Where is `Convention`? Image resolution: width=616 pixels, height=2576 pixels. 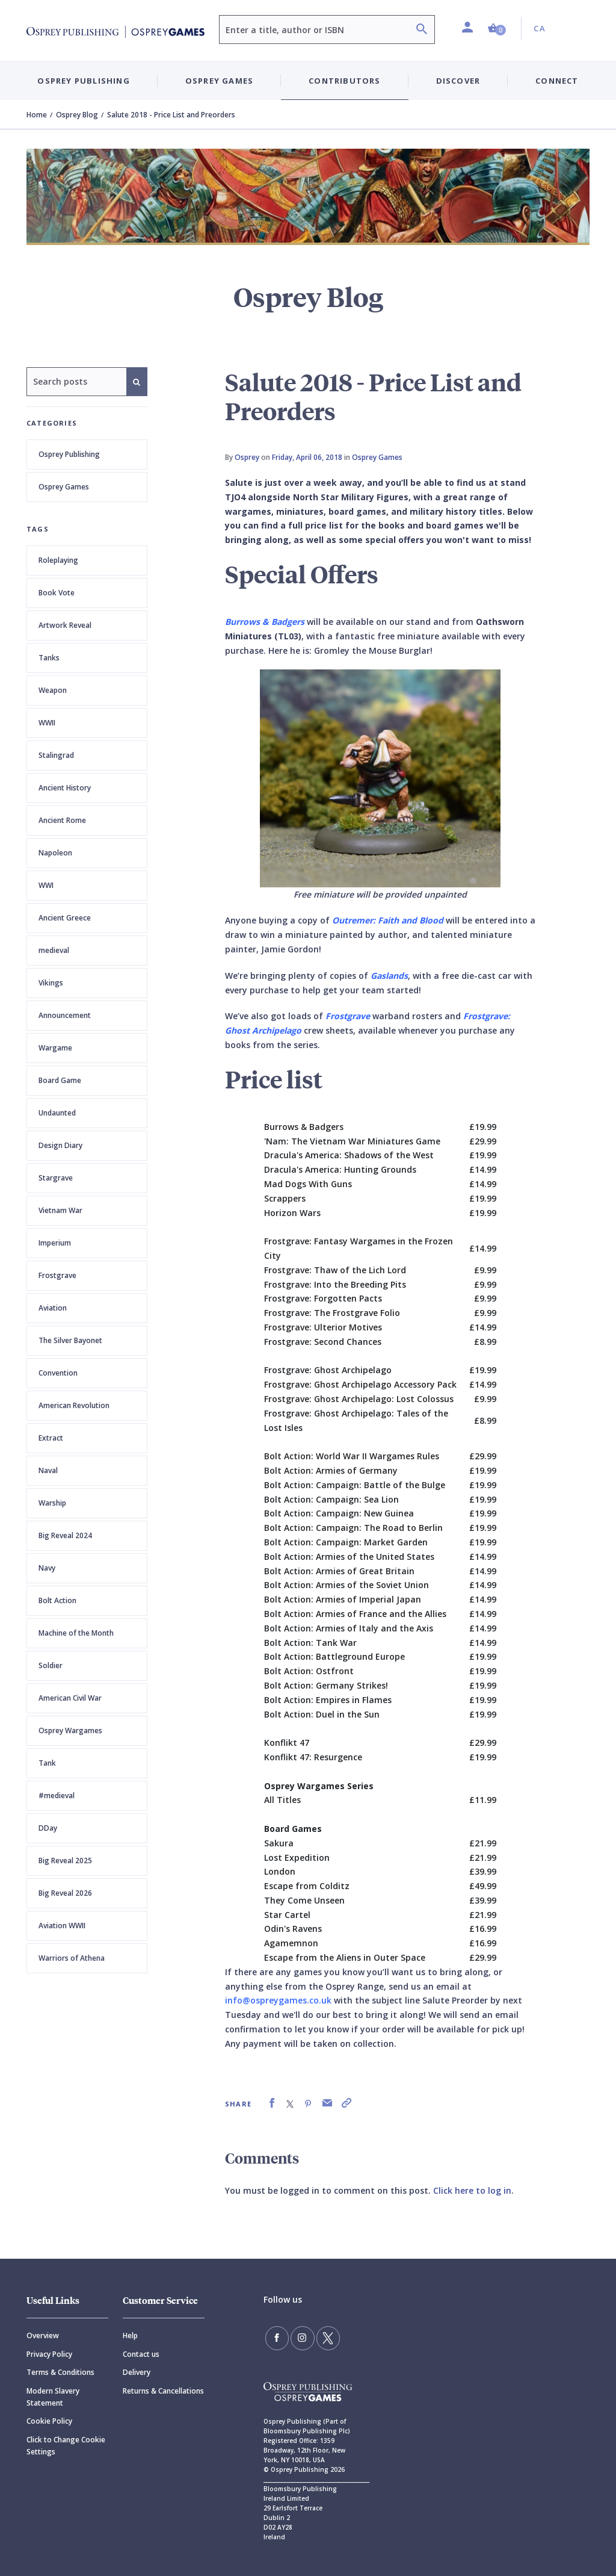
Convention is located at coordinates (58, 1373).